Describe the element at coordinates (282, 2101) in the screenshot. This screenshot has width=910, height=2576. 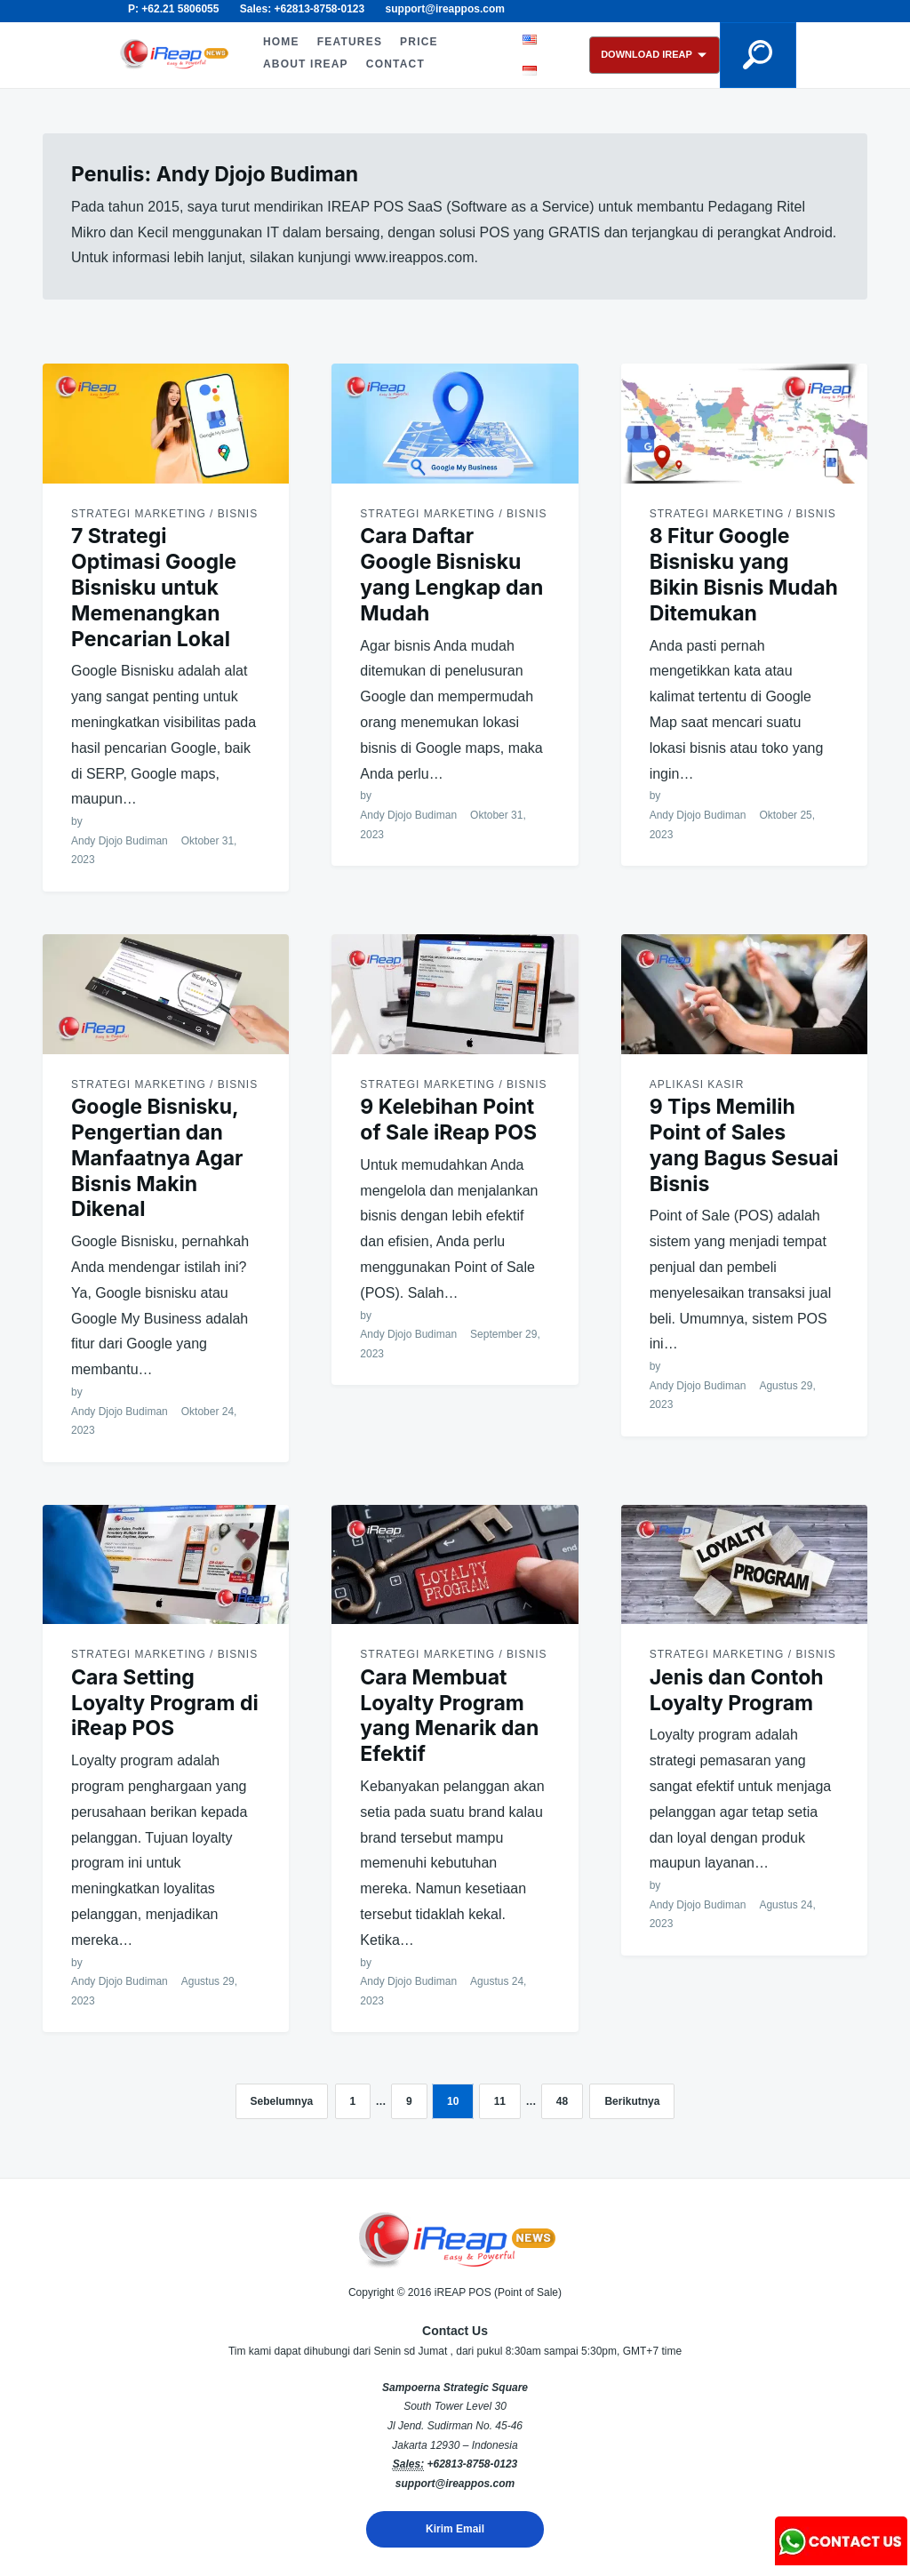
I see `Sebelumnya` at that location.